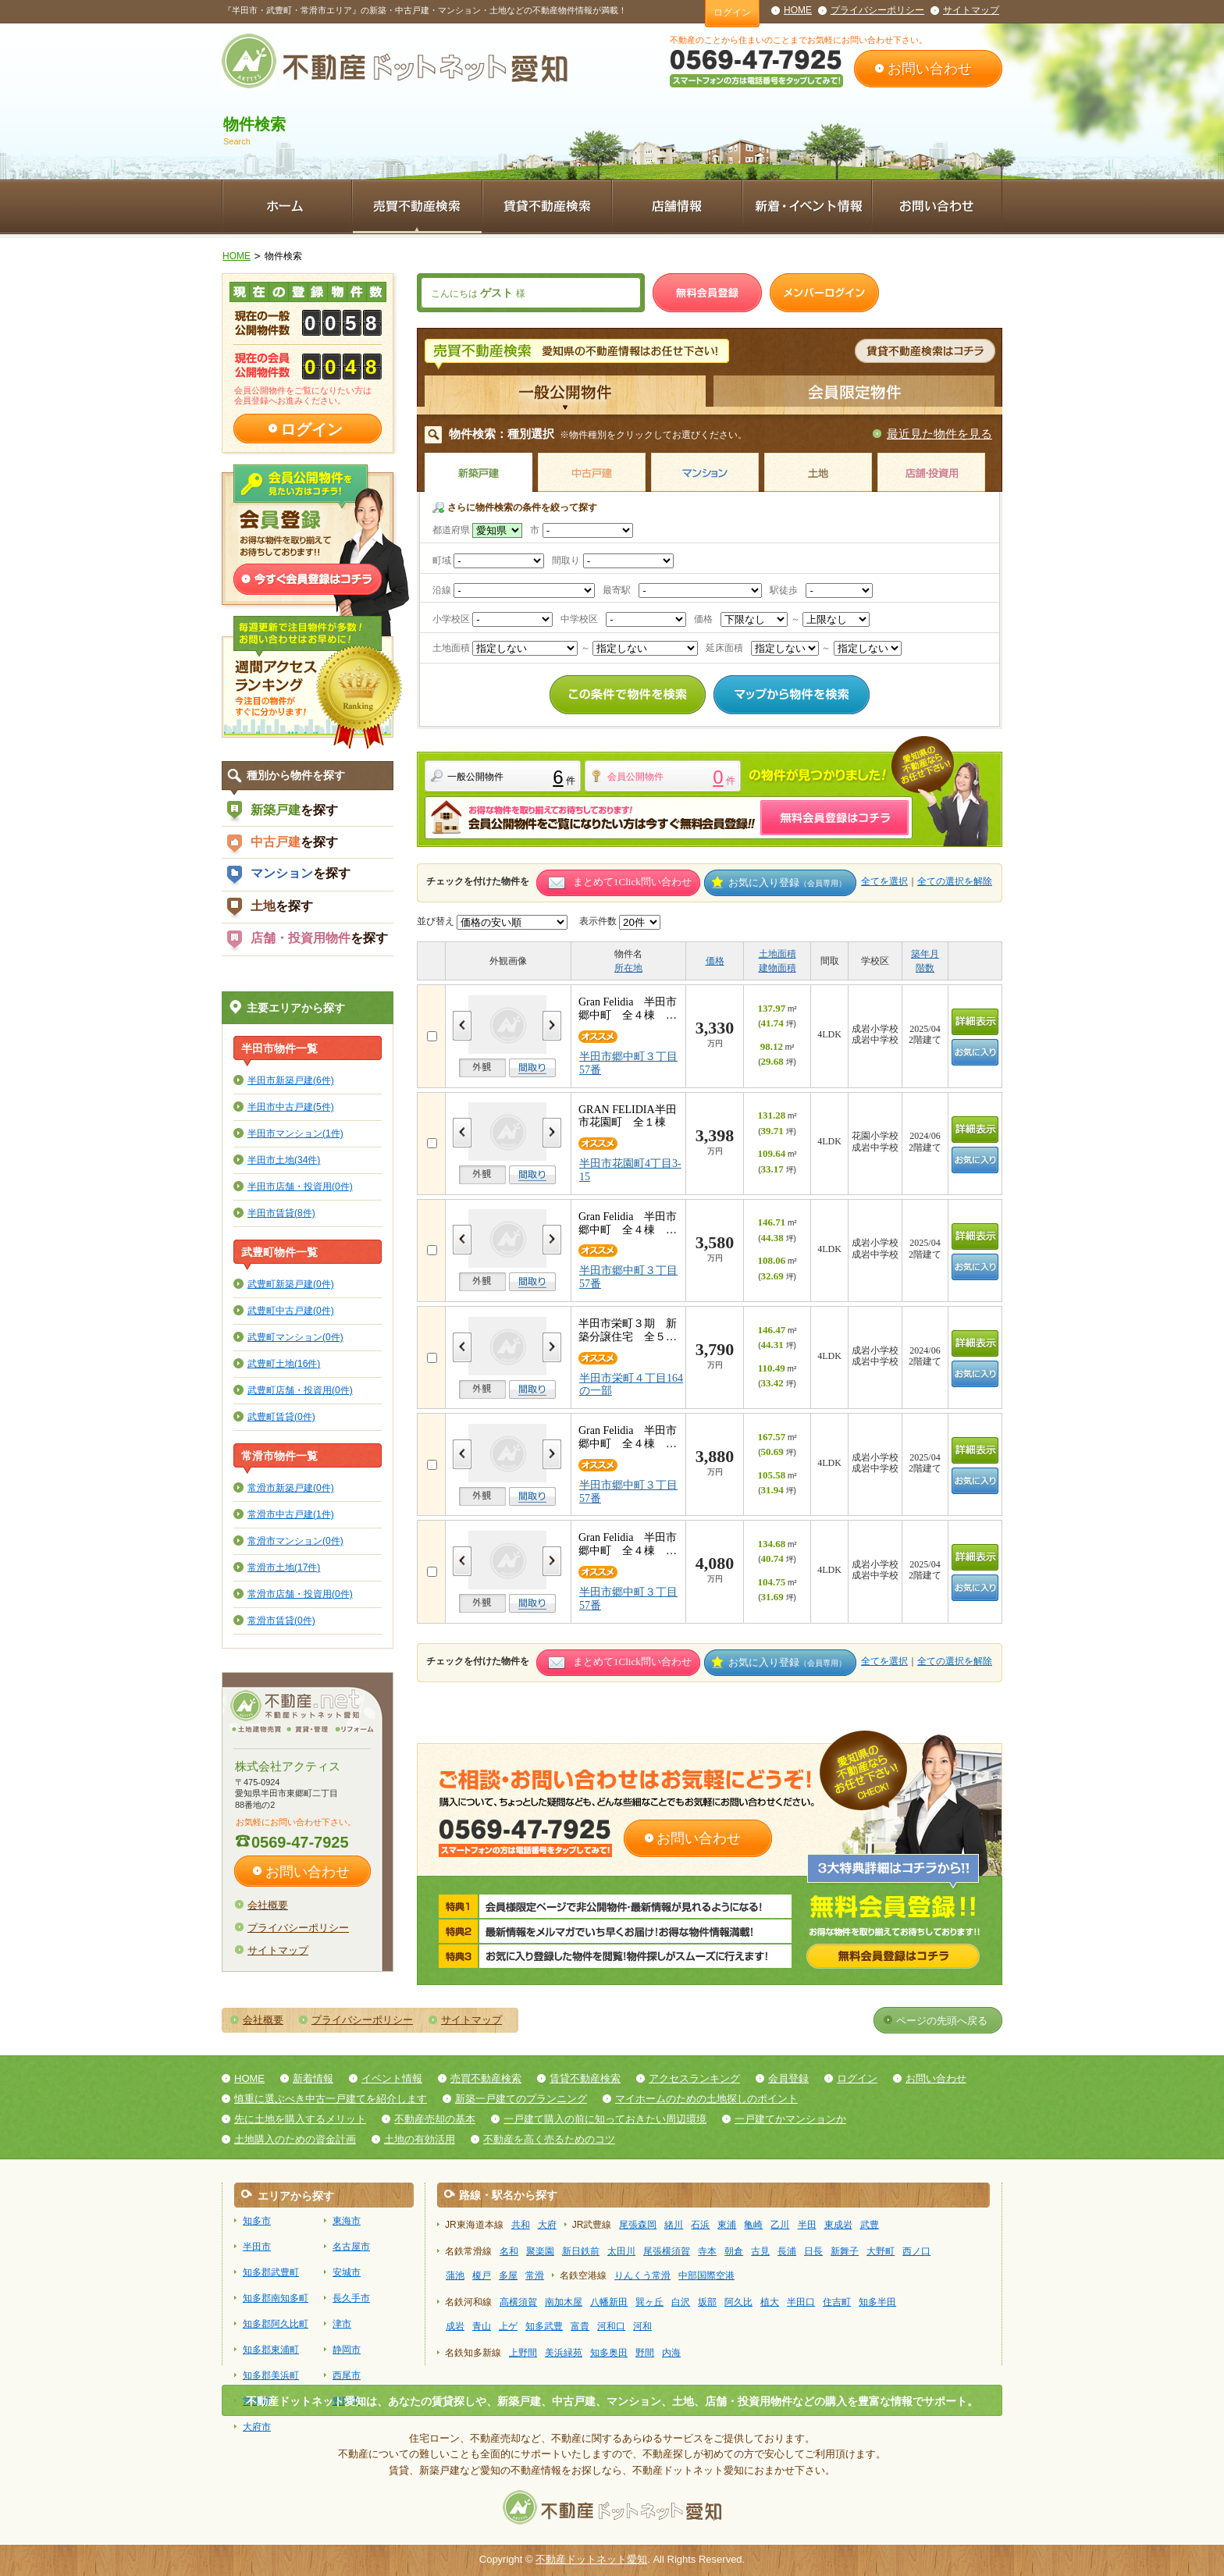  Describe the element at coordinates (706, 2275) in the screenshot. I see `中部国際空港` at that location.